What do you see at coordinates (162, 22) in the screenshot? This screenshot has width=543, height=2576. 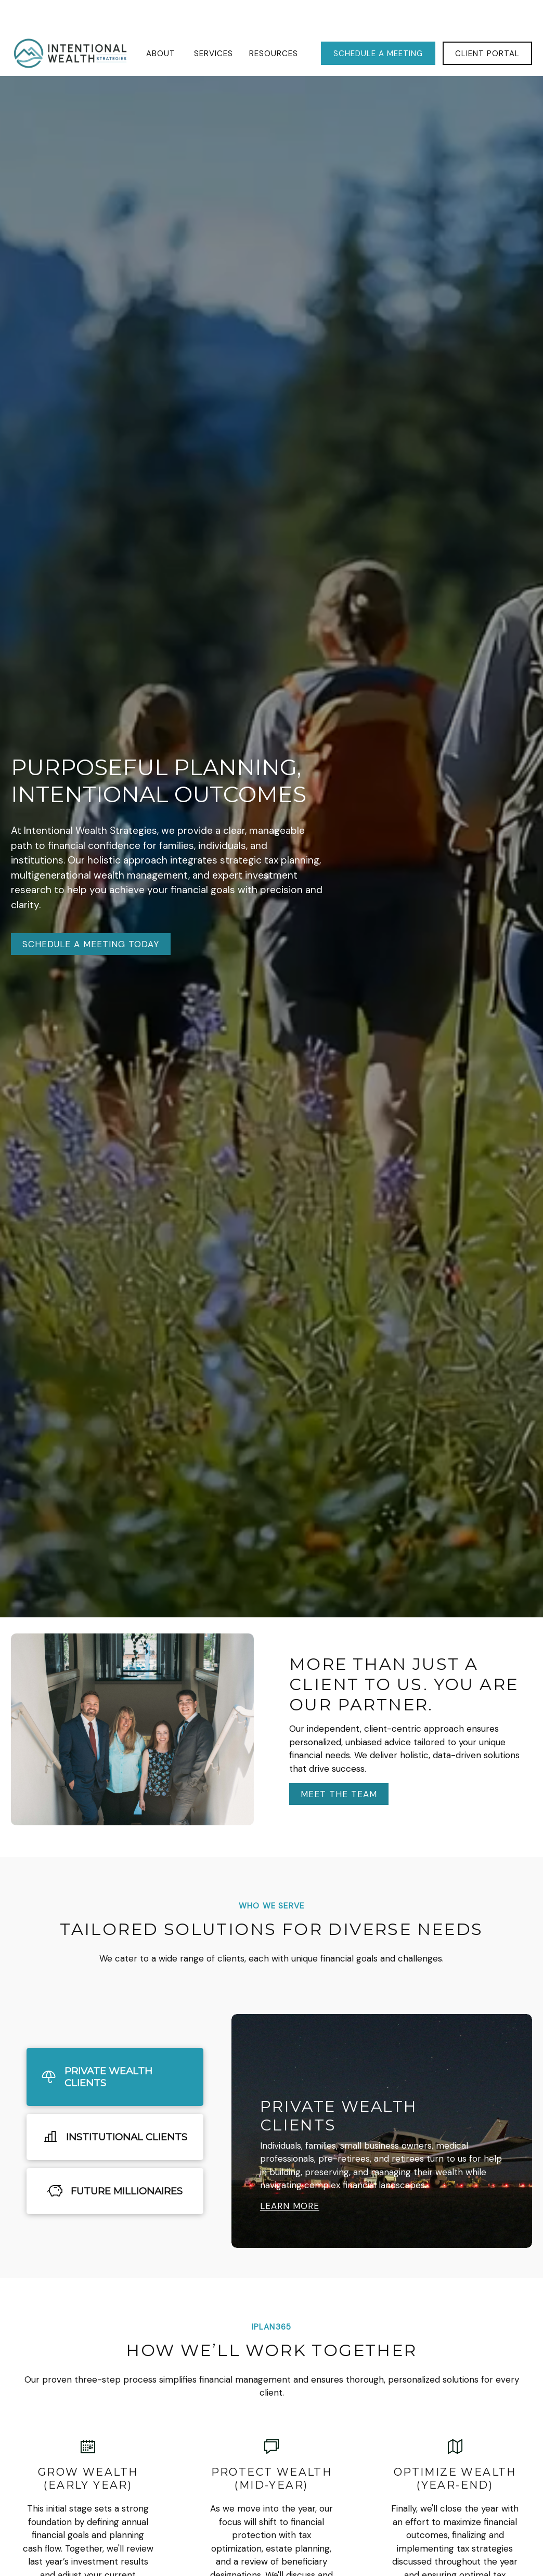 I see `[button]` at bounding box center [162, 22].